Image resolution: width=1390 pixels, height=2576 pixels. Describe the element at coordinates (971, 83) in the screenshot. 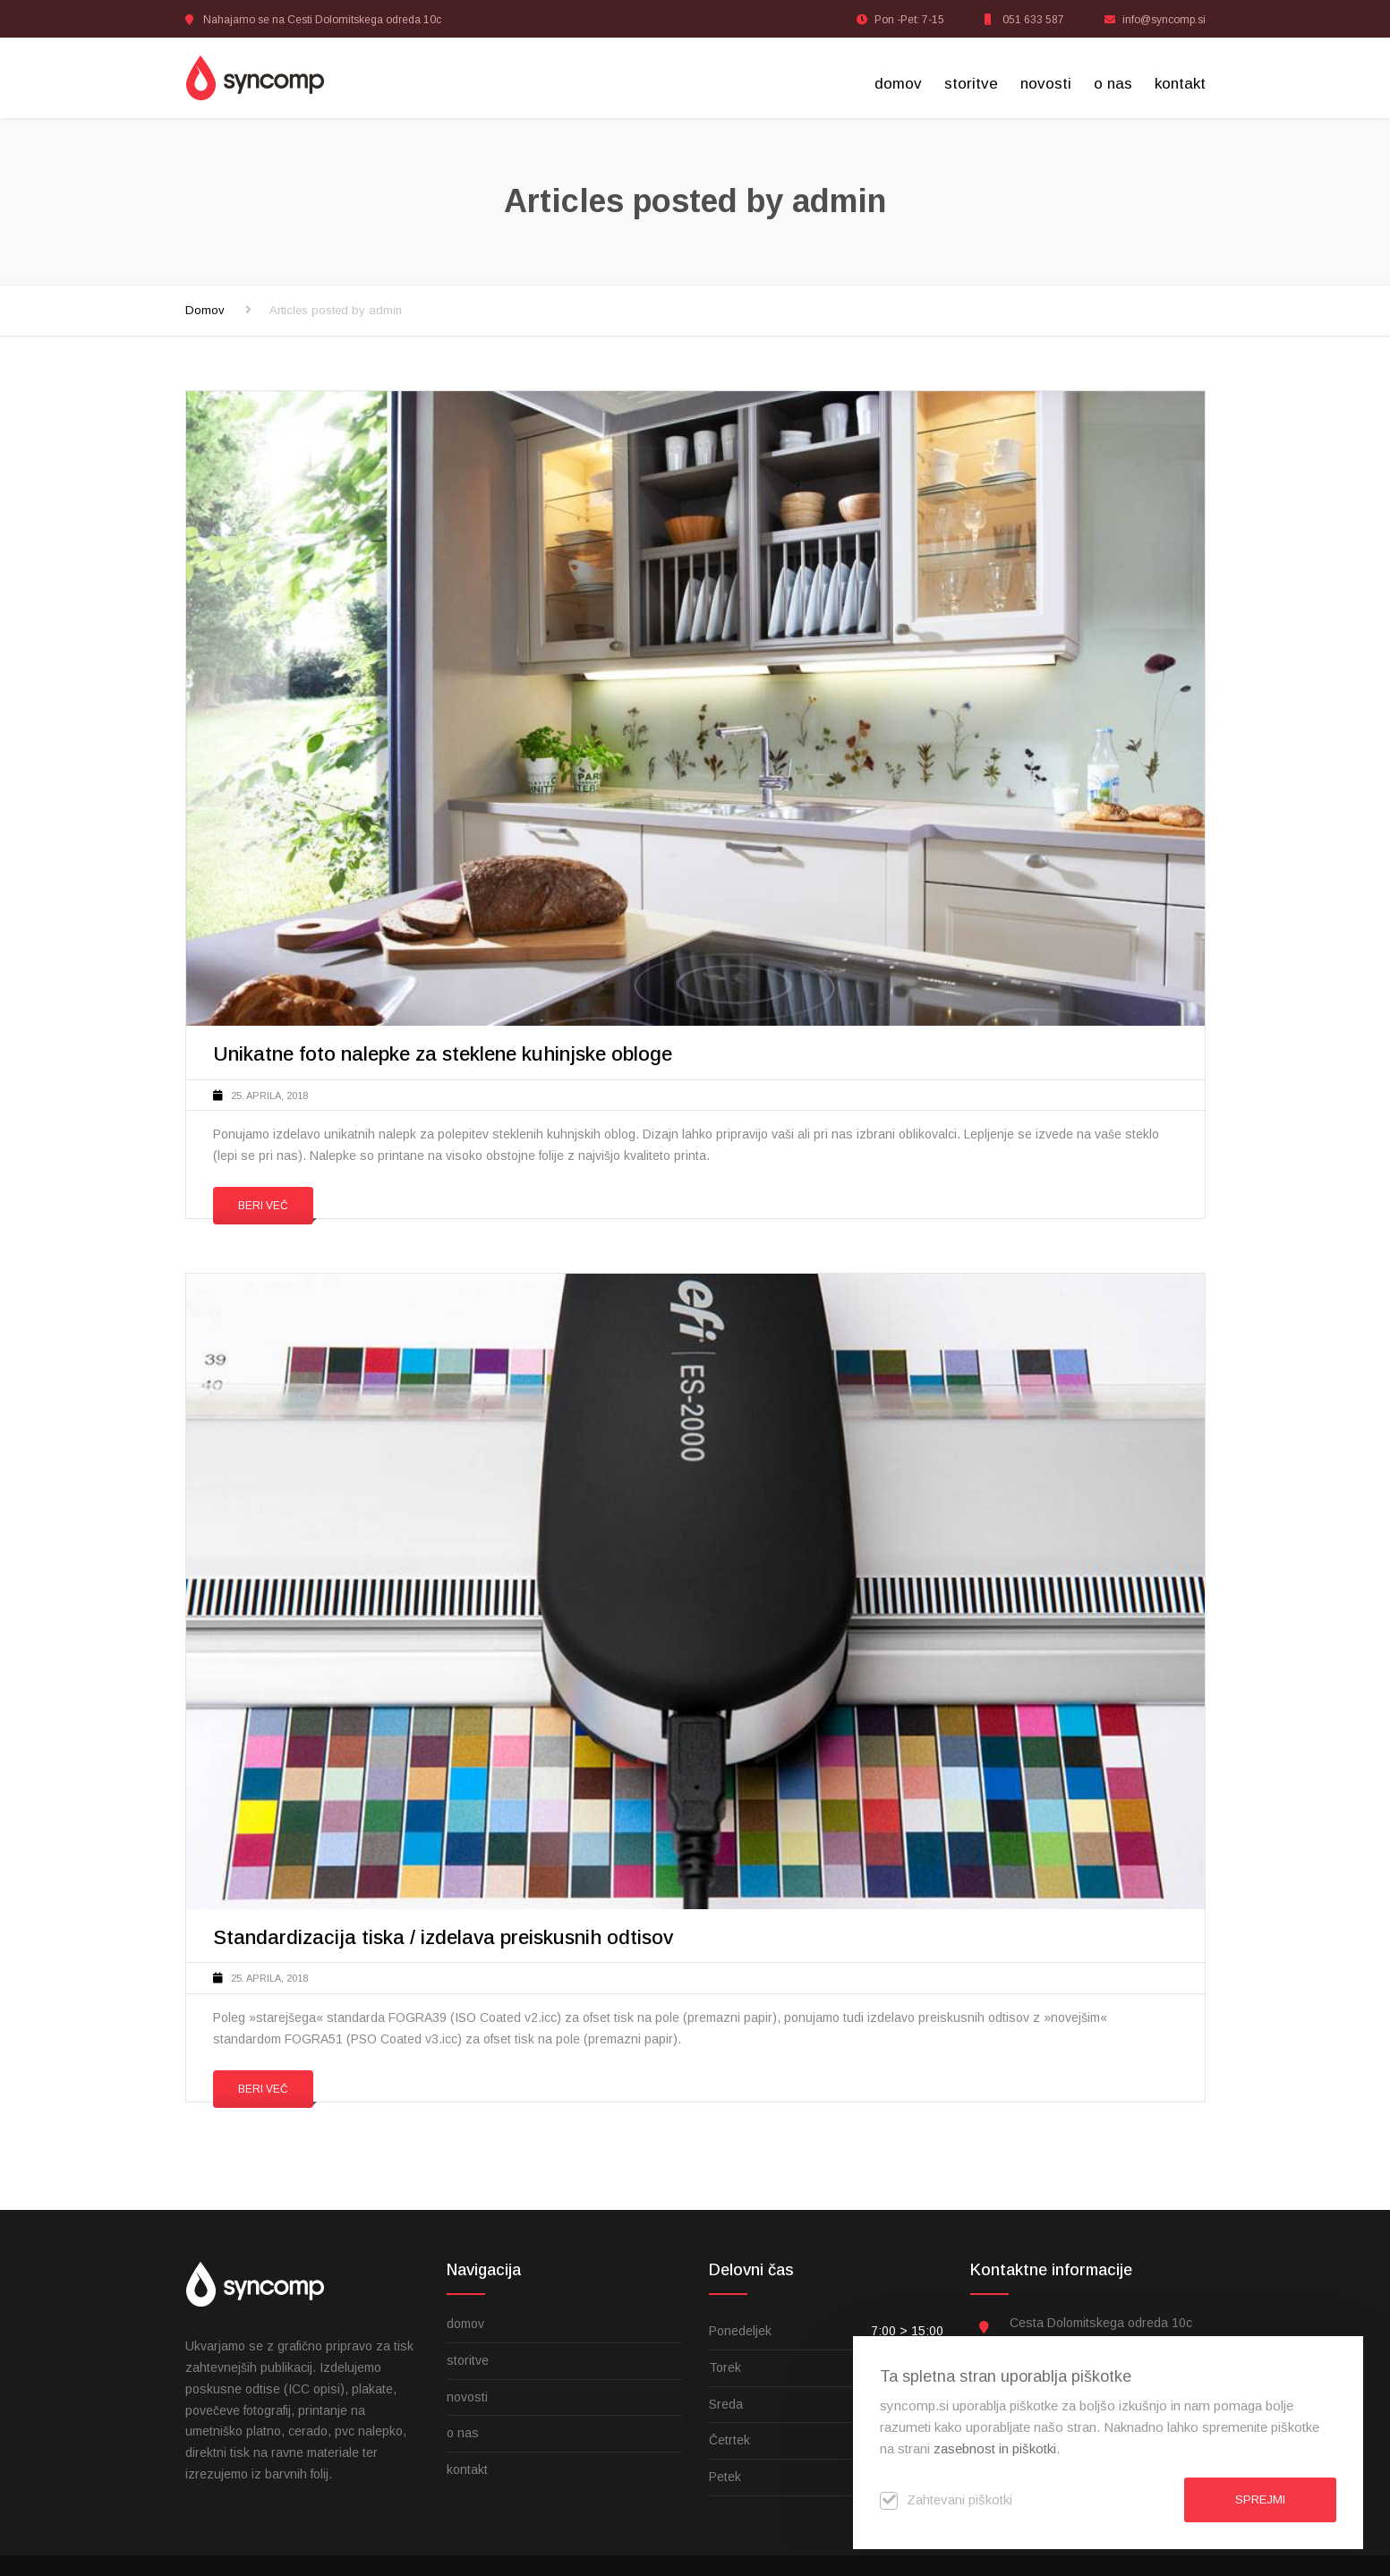

I see `storitve` at that location.